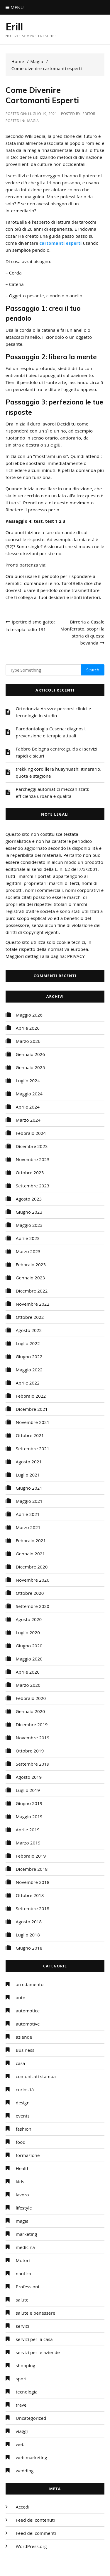 Image resolution: width=110 pixels, height=2576 pixels. Describe the element at coordinates (23, 2116) in the screenshot. I see `events` at that location.